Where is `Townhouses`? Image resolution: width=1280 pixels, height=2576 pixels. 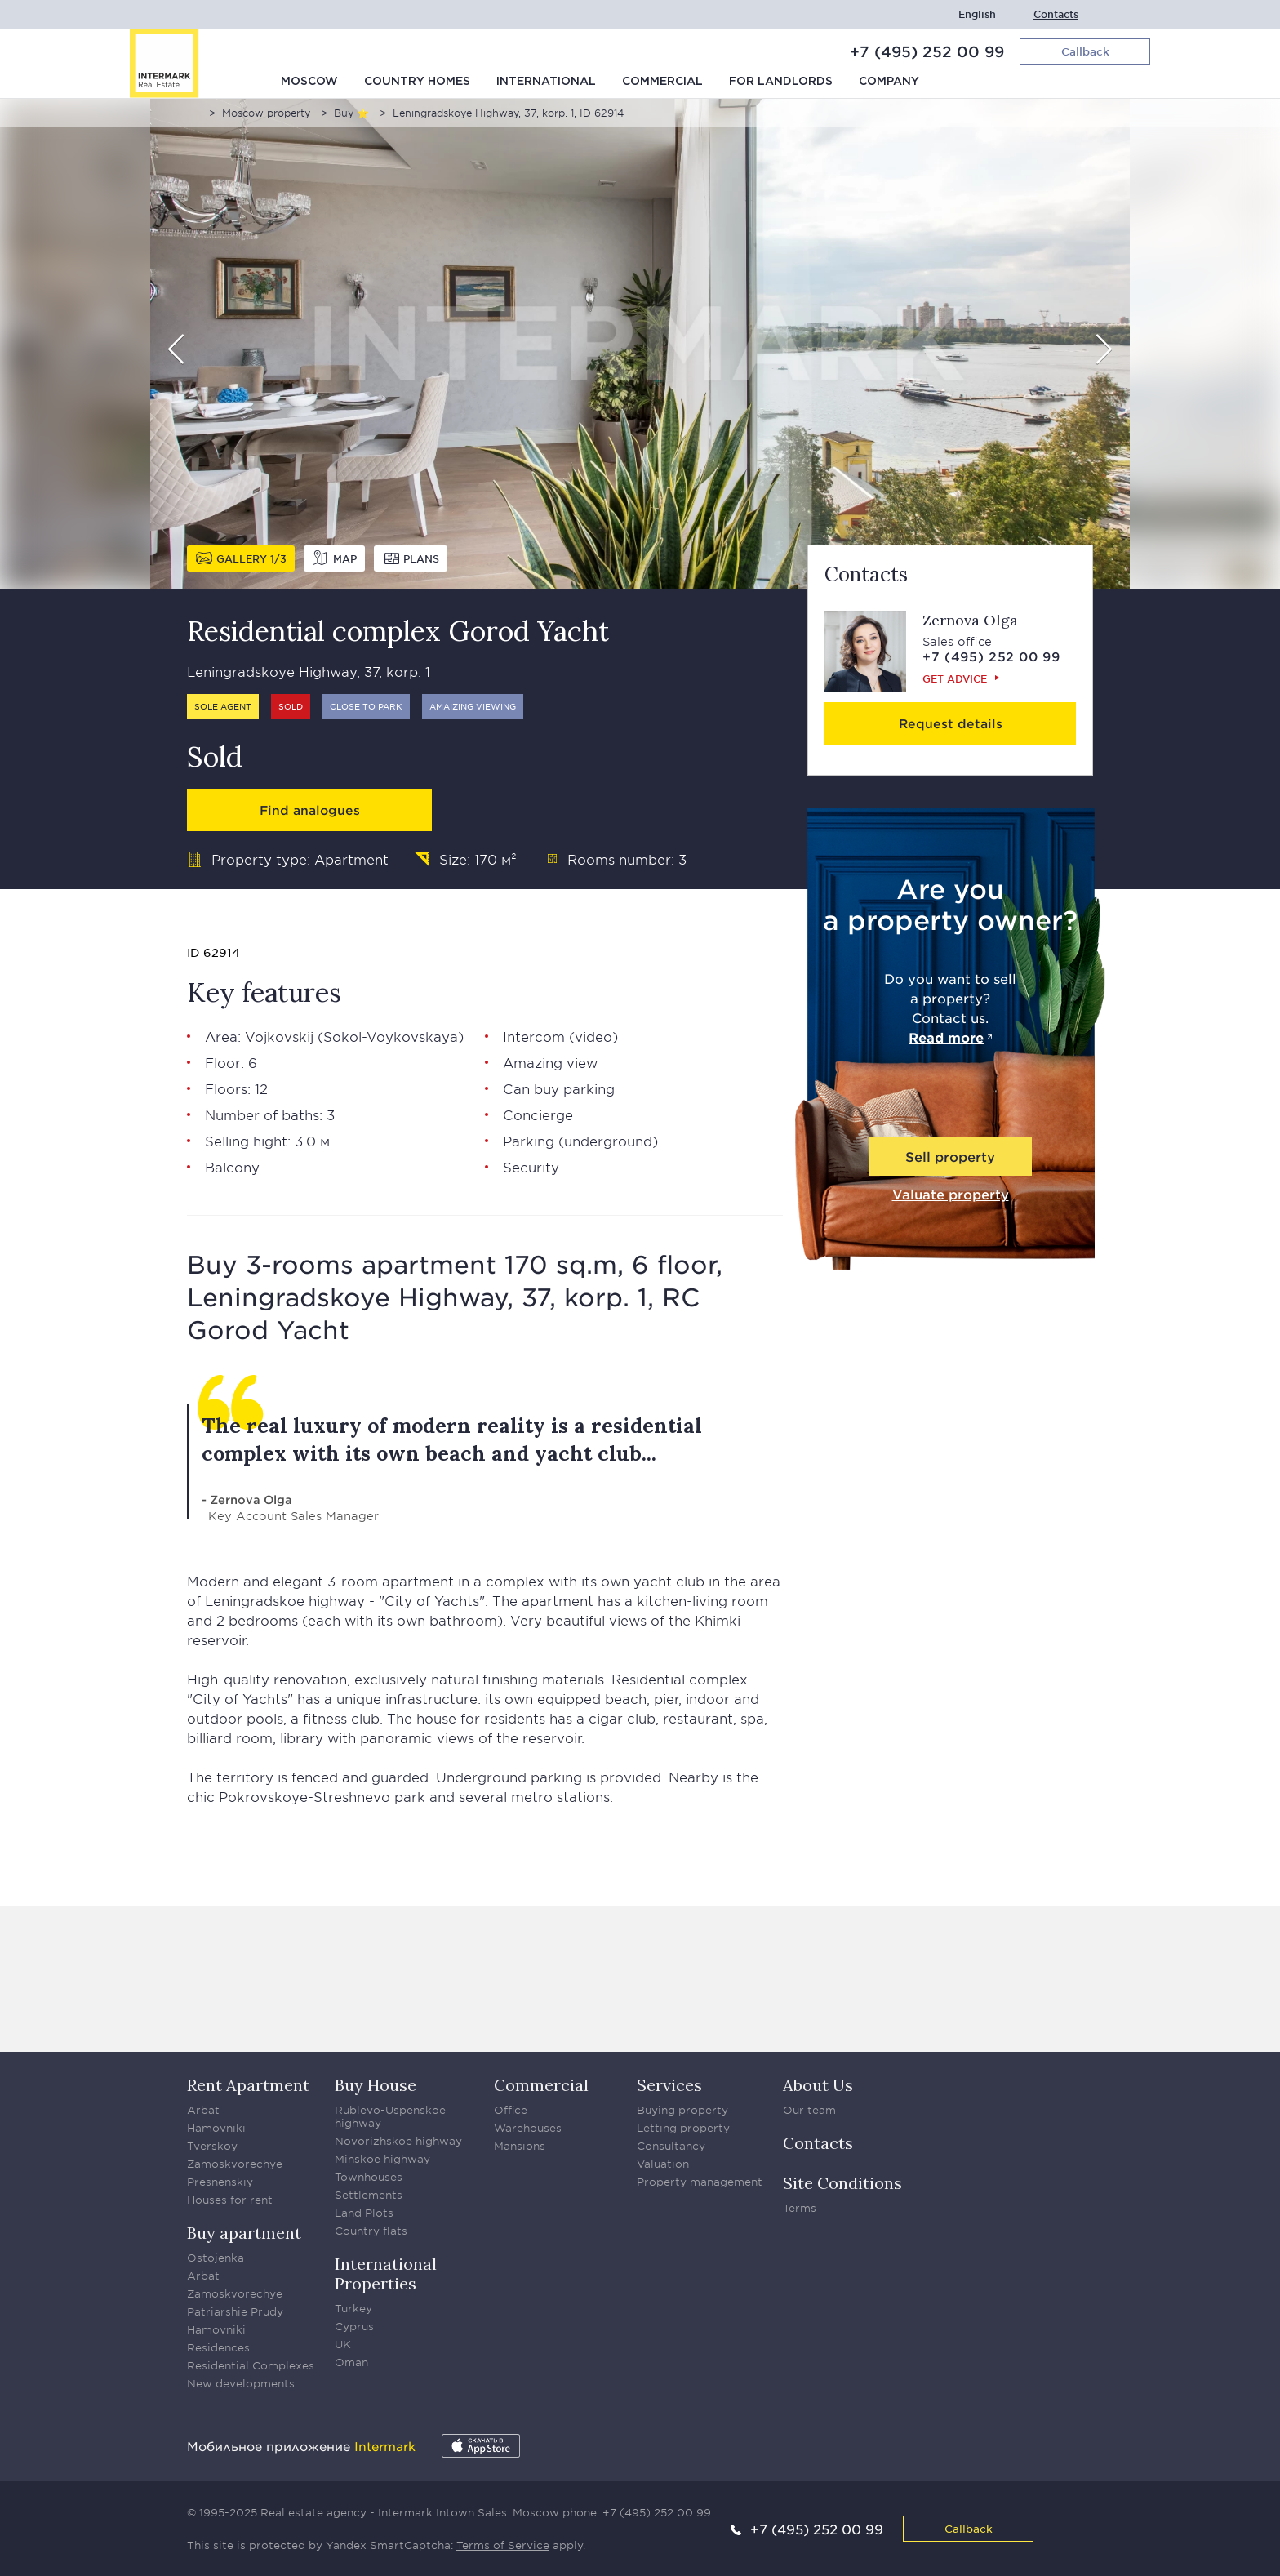
Townhouses is located at coordinates (368, 2176).